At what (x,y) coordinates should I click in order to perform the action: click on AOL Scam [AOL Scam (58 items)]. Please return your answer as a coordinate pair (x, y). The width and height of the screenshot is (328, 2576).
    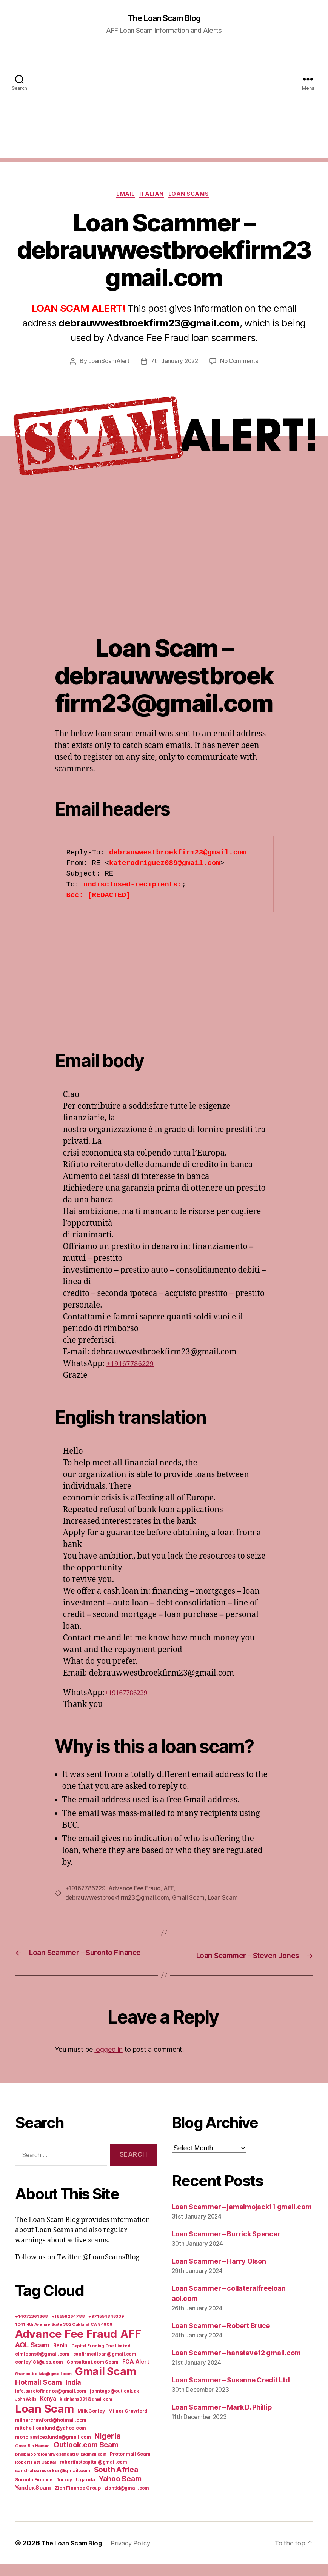
    Looking at the image, I should click on (32, 2356).